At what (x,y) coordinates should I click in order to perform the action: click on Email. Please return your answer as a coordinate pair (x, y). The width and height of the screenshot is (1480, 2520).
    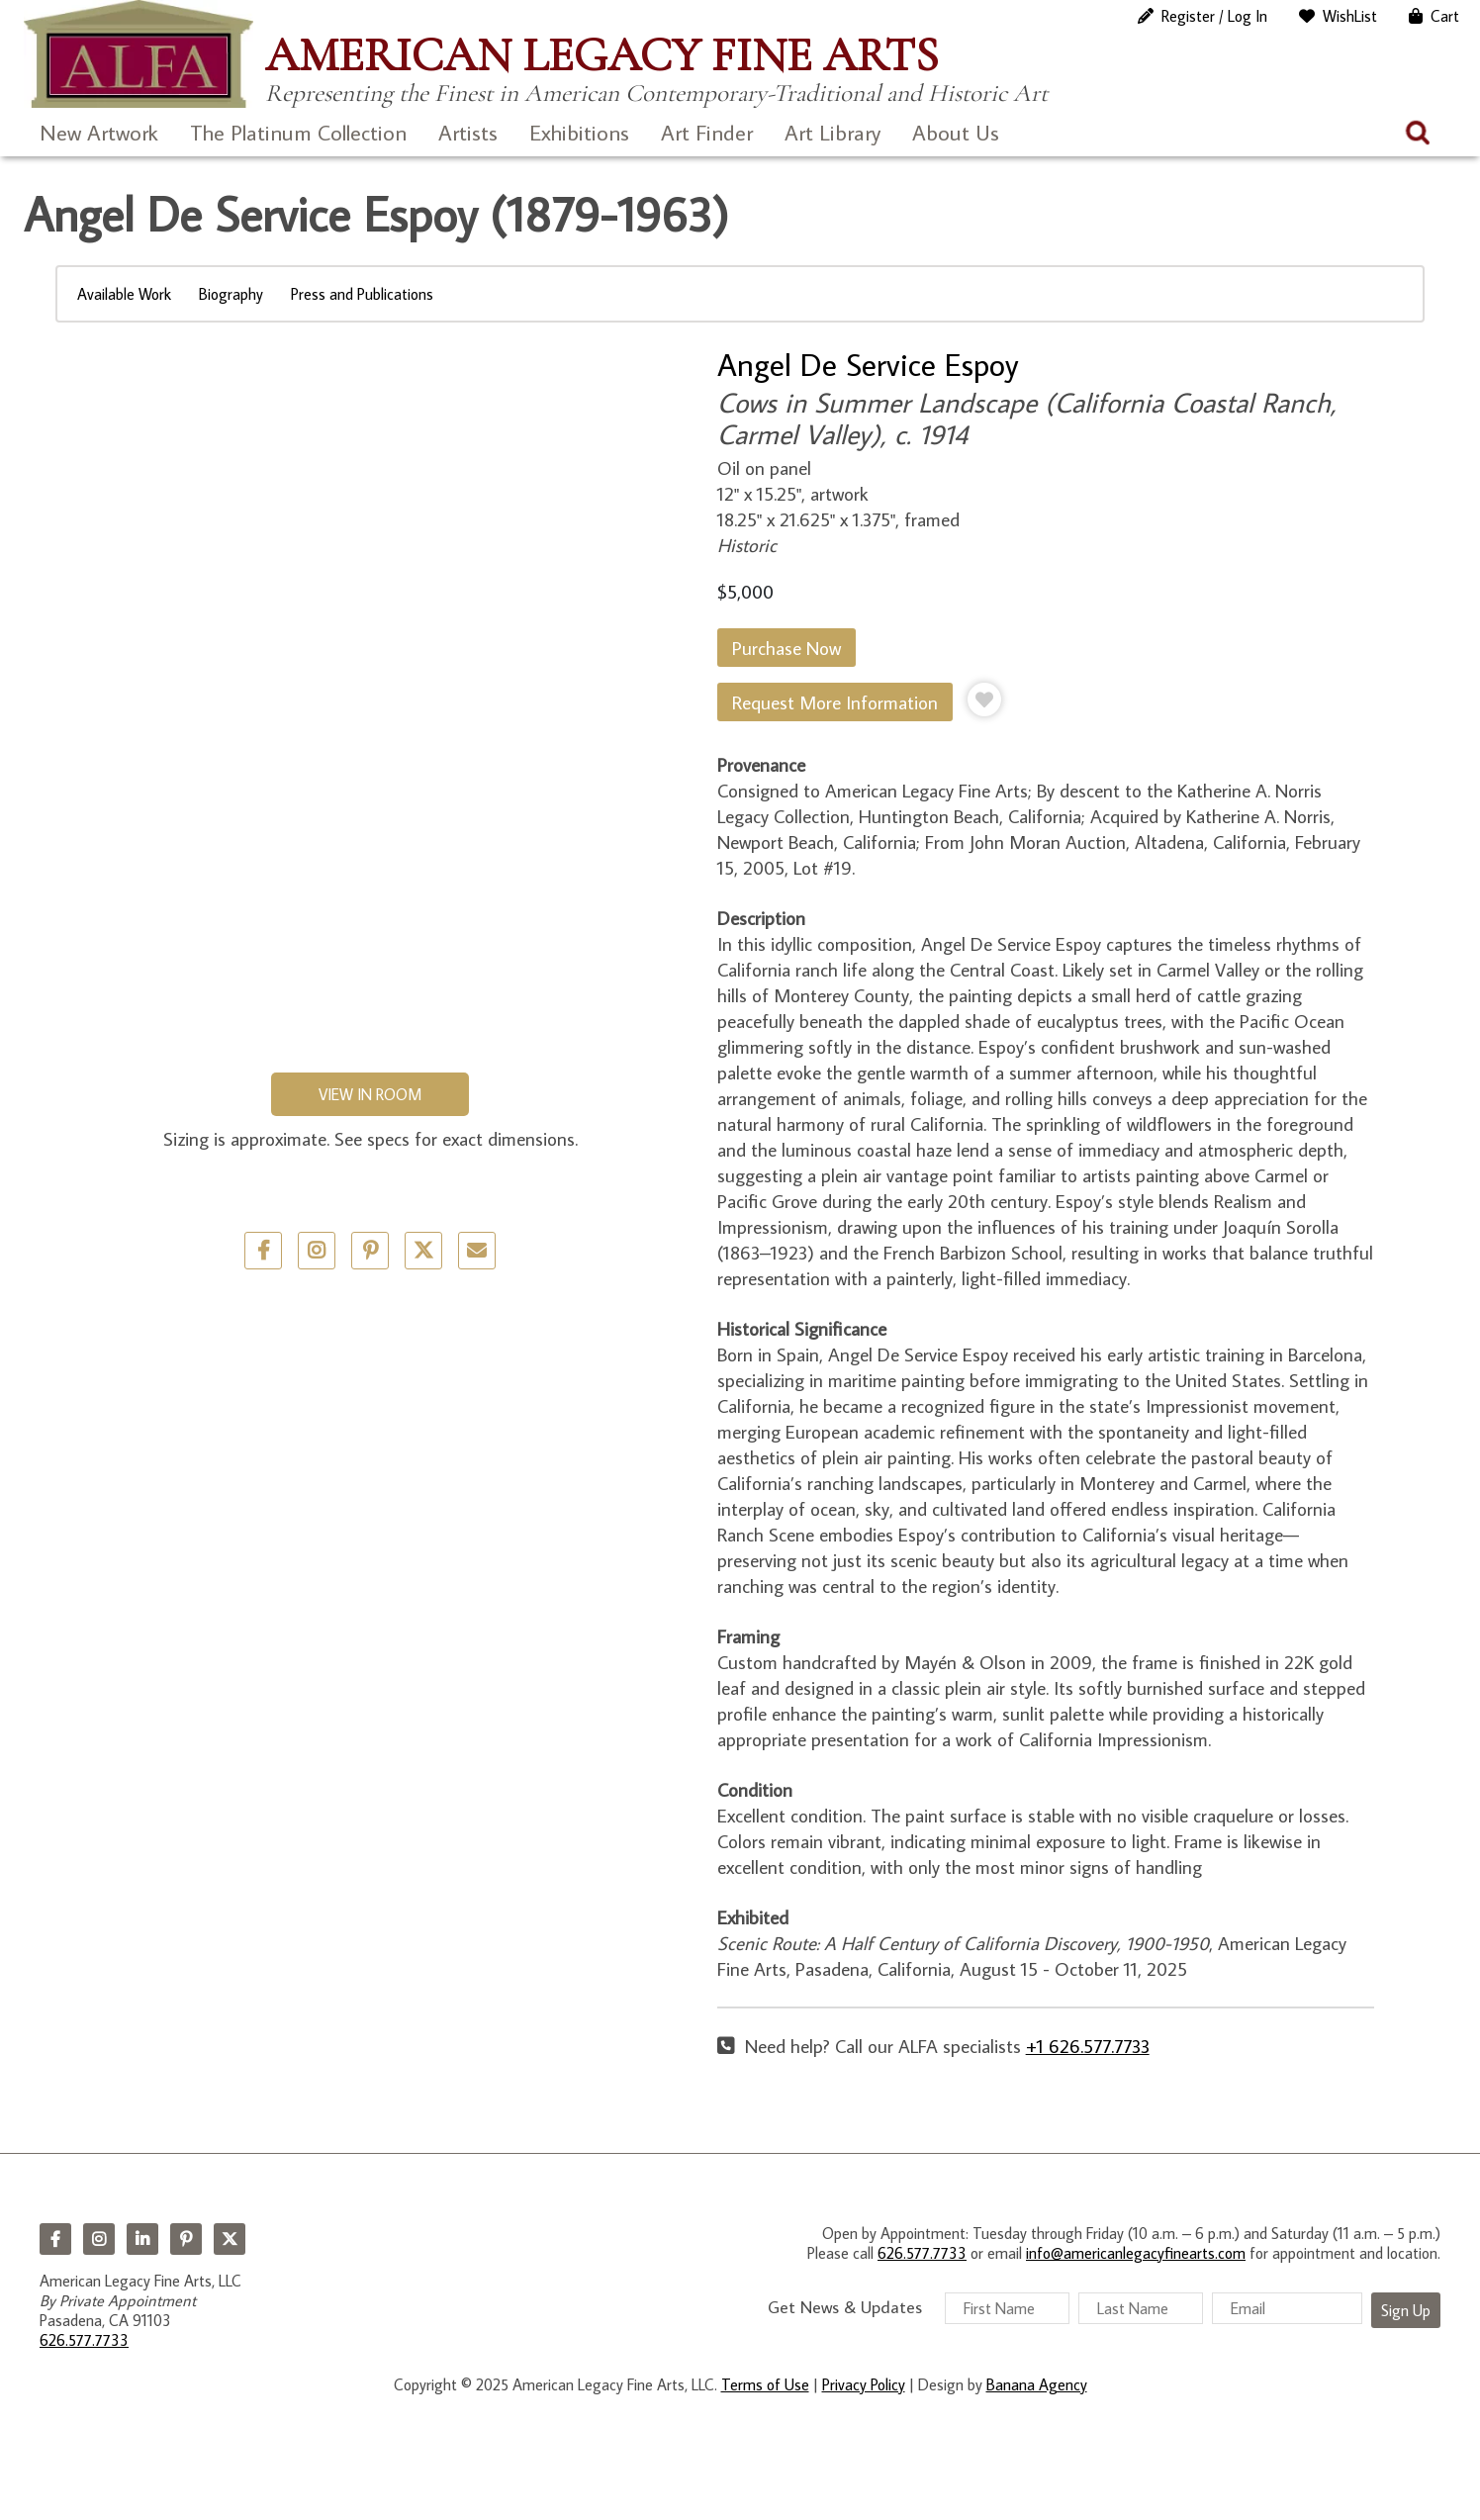
    Looking at the image, I should click on (477, 1250).